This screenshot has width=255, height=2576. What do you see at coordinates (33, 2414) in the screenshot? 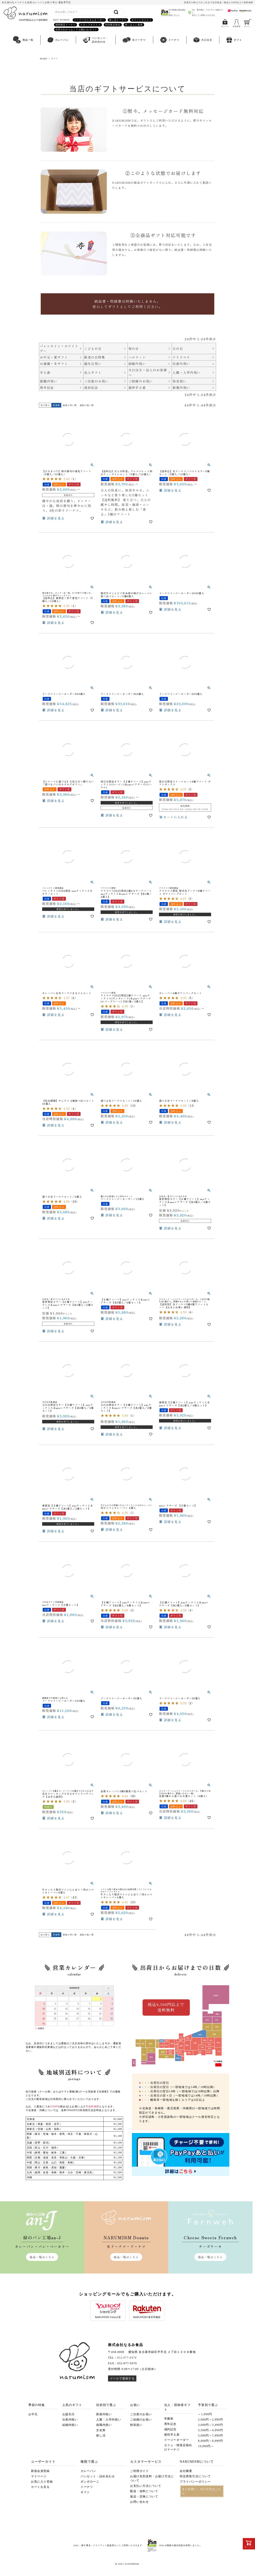
I see `お中元` at bounding box center [33, 2414].